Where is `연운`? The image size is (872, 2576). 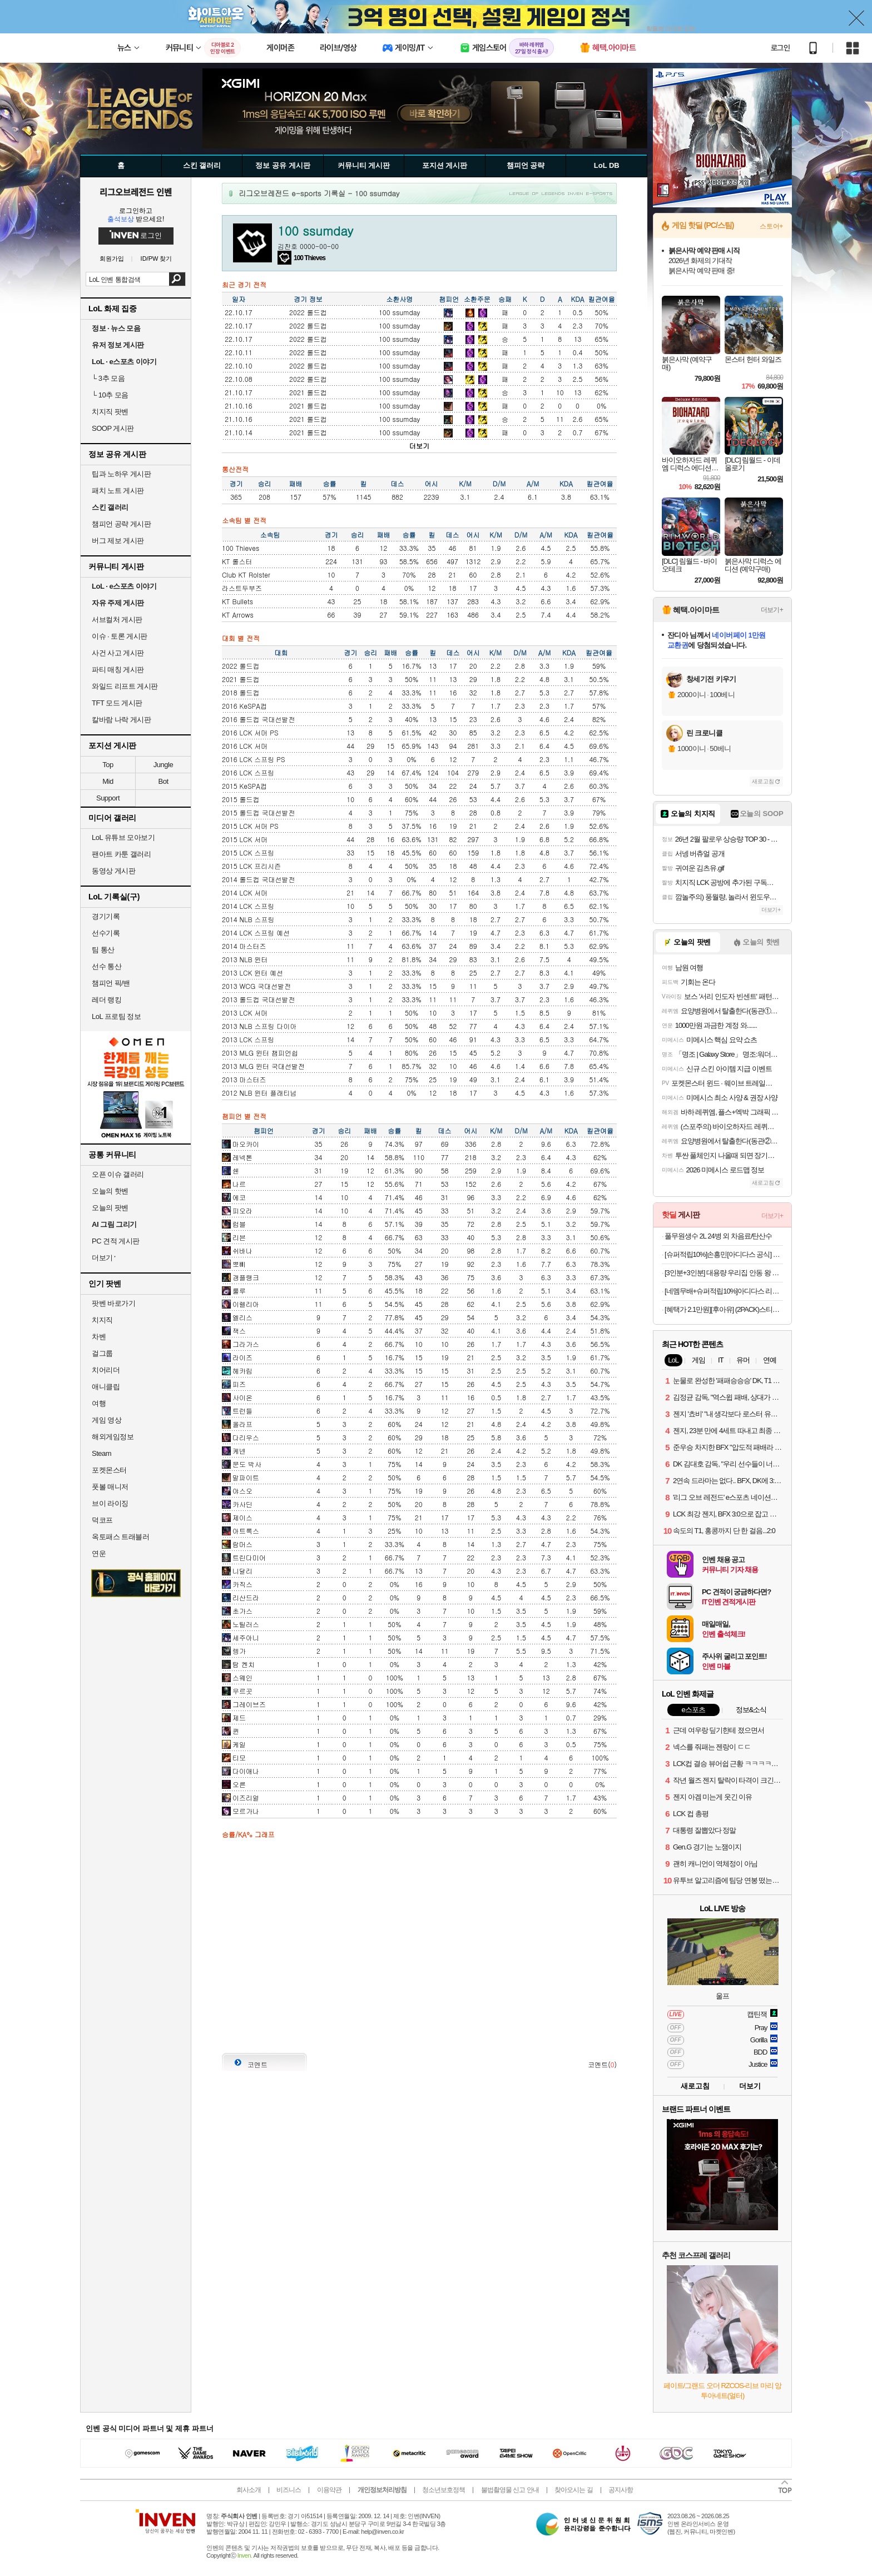
연운 is located at coordinates (99, 1553).